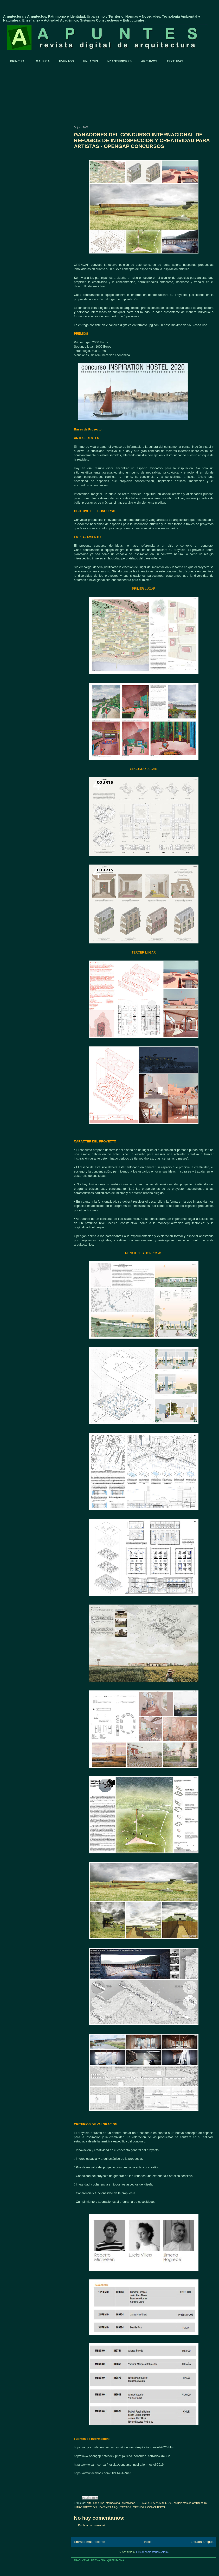 Image resolution: width=219 pixels, height=2576 pixels. I want to click on OPENGAP CONCURSOS, so click(149, 2507).